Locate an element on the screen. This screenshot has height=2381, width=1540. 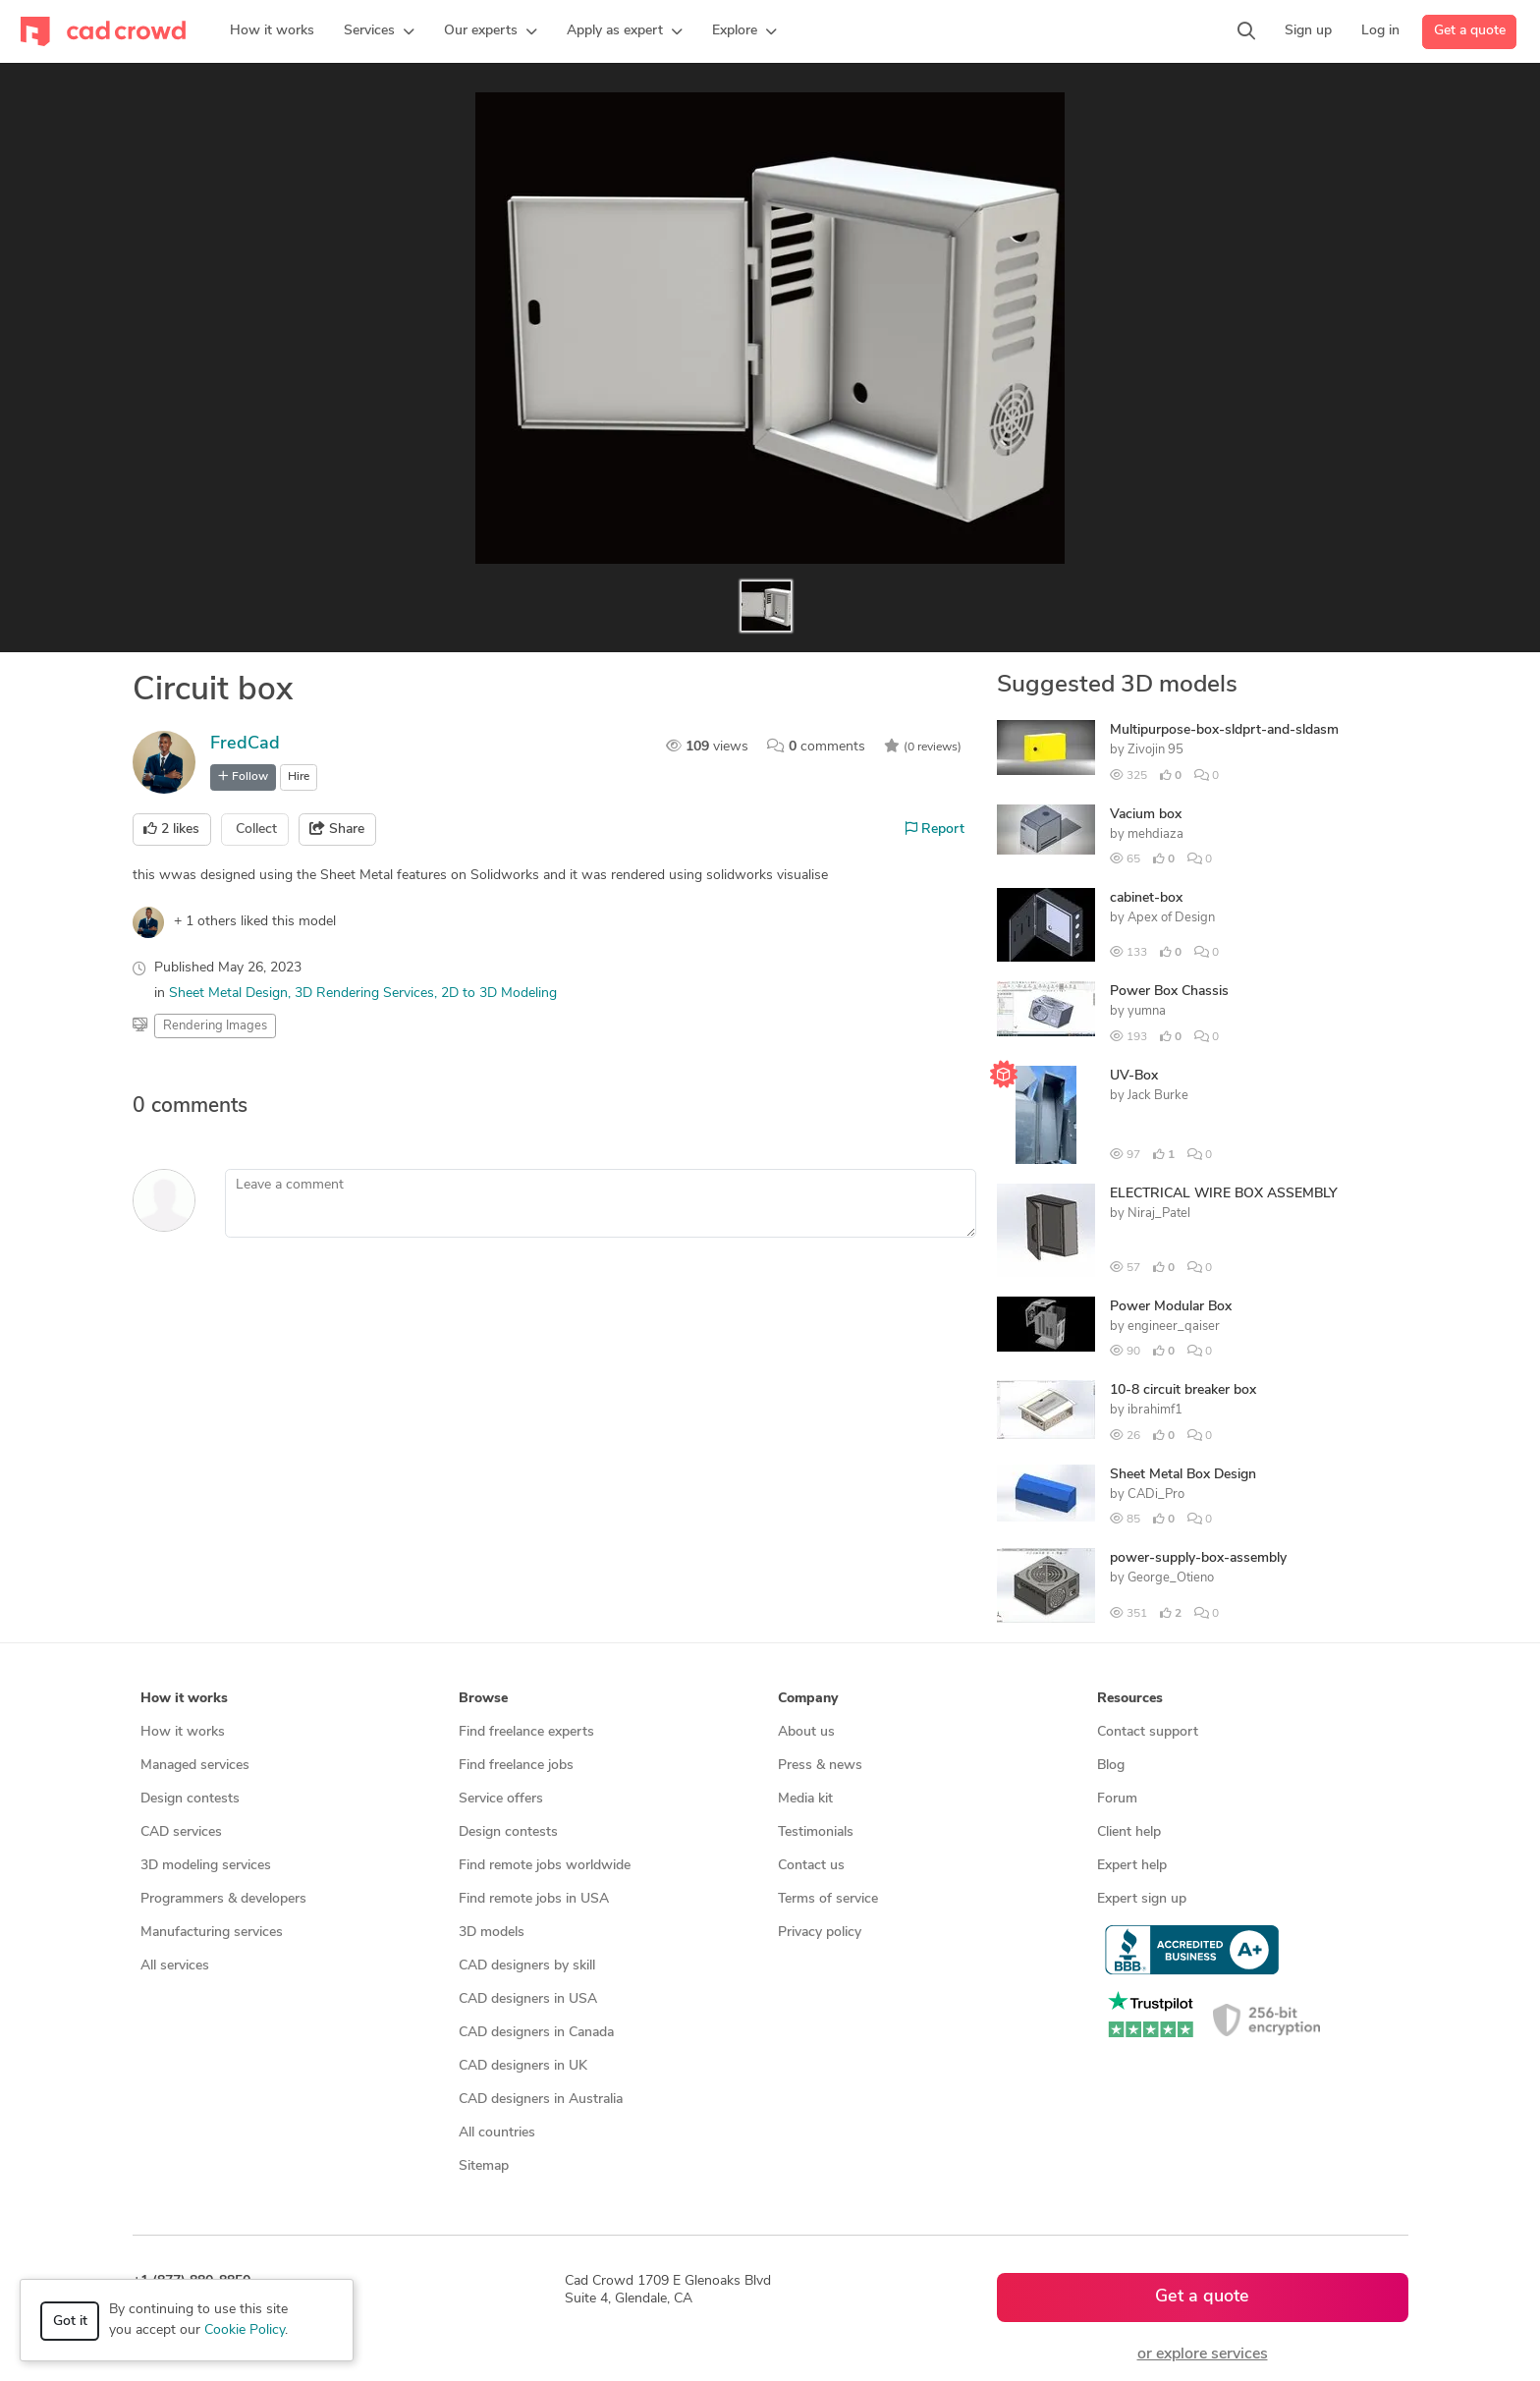
CAD designers in Canada is located at coordinates (536, 2032).